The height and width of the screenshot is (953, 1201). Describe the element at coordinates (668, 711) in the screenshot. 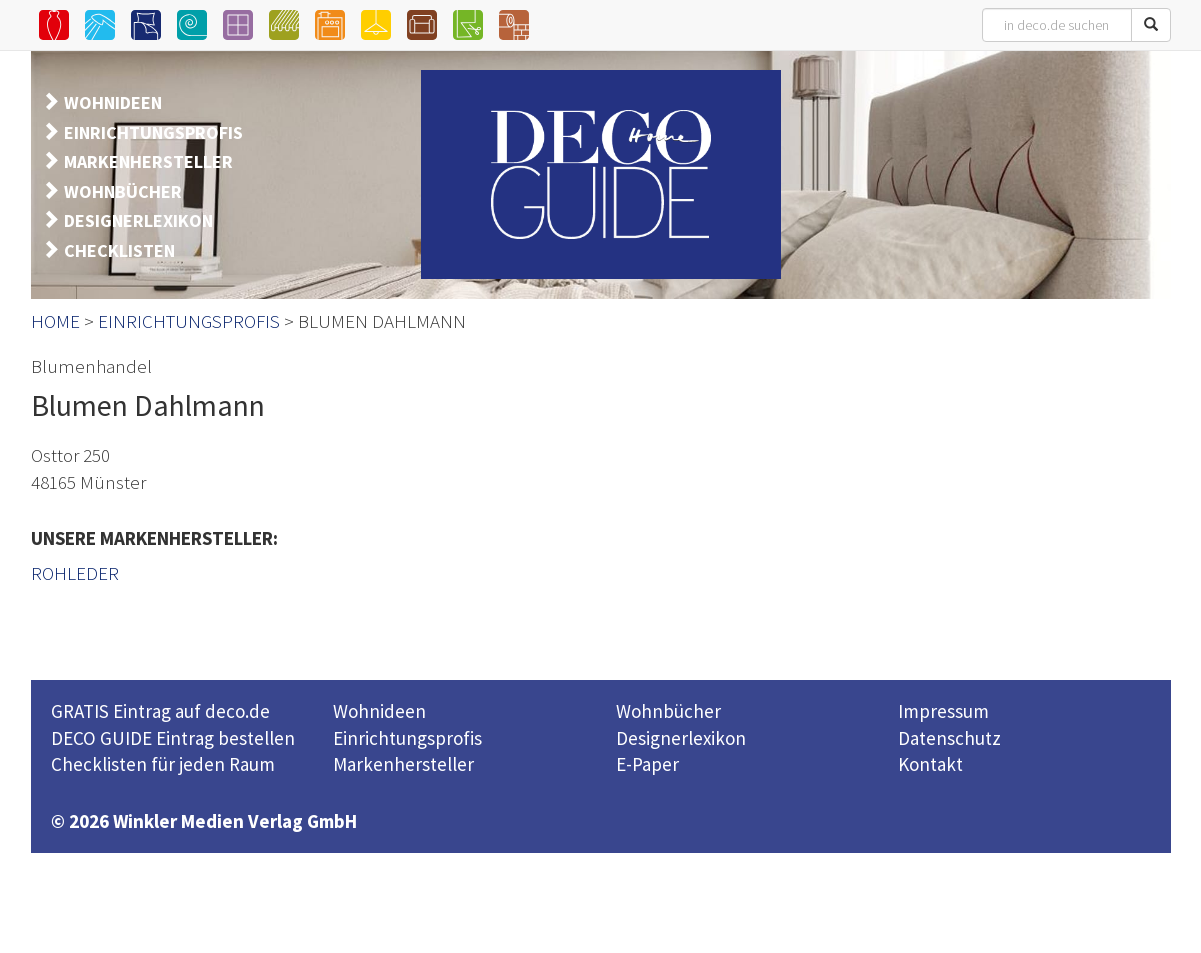

I see `Wohnbücher` at that location.